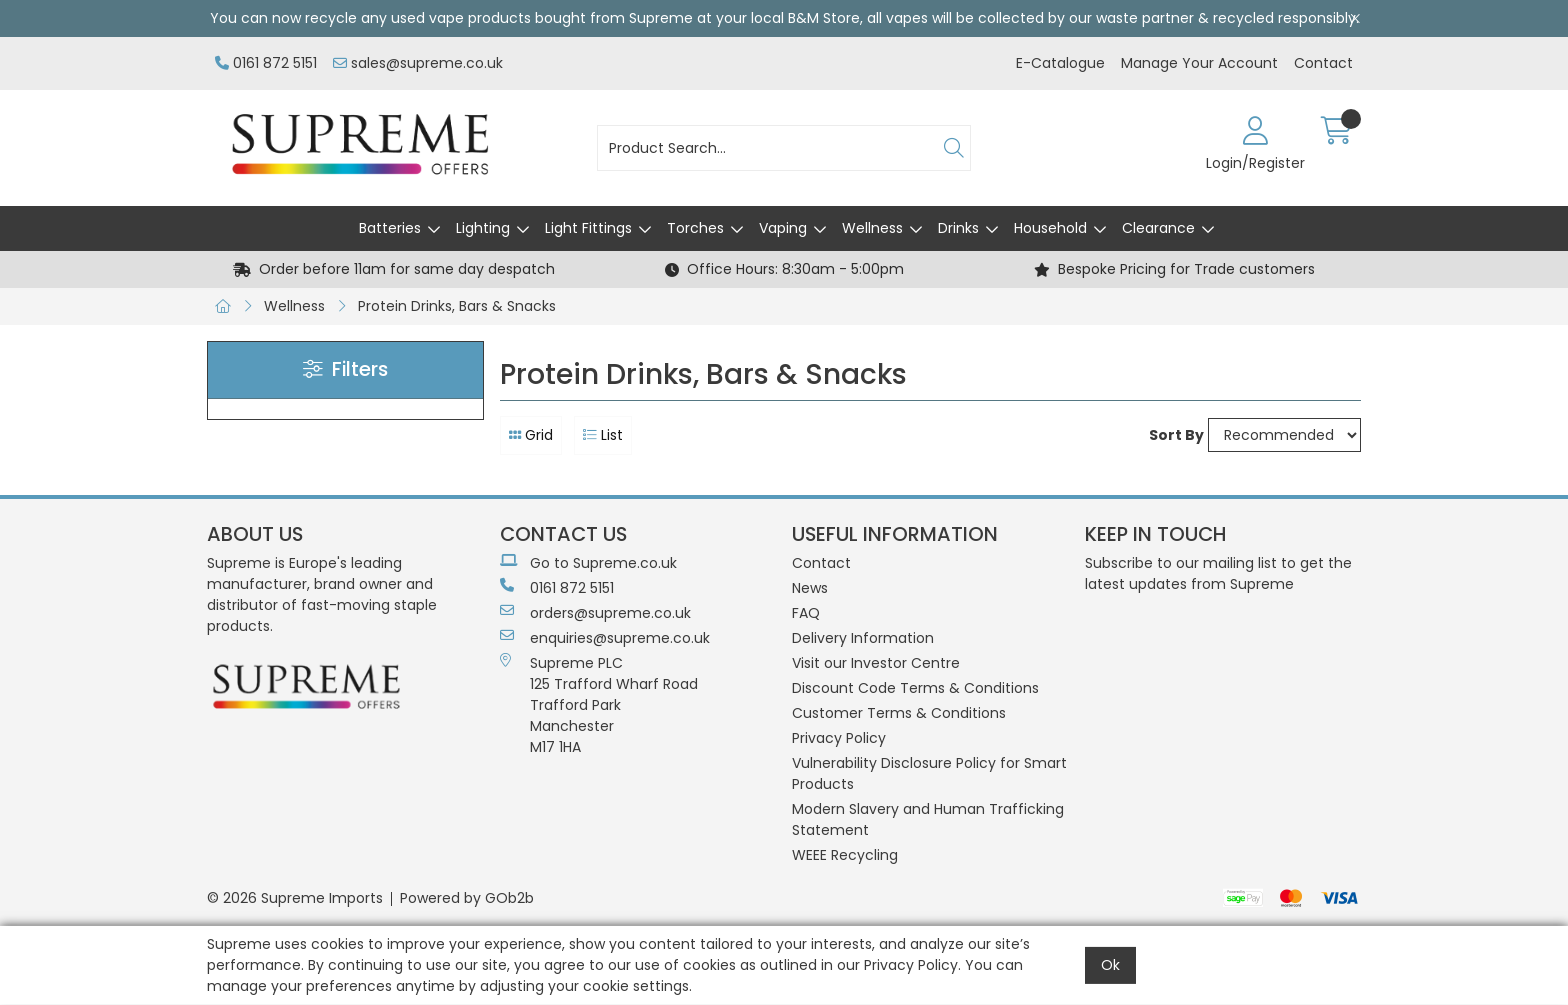 This screenshot has height=1005, width=1568. I want to click on Vaping, so click(783, 228).